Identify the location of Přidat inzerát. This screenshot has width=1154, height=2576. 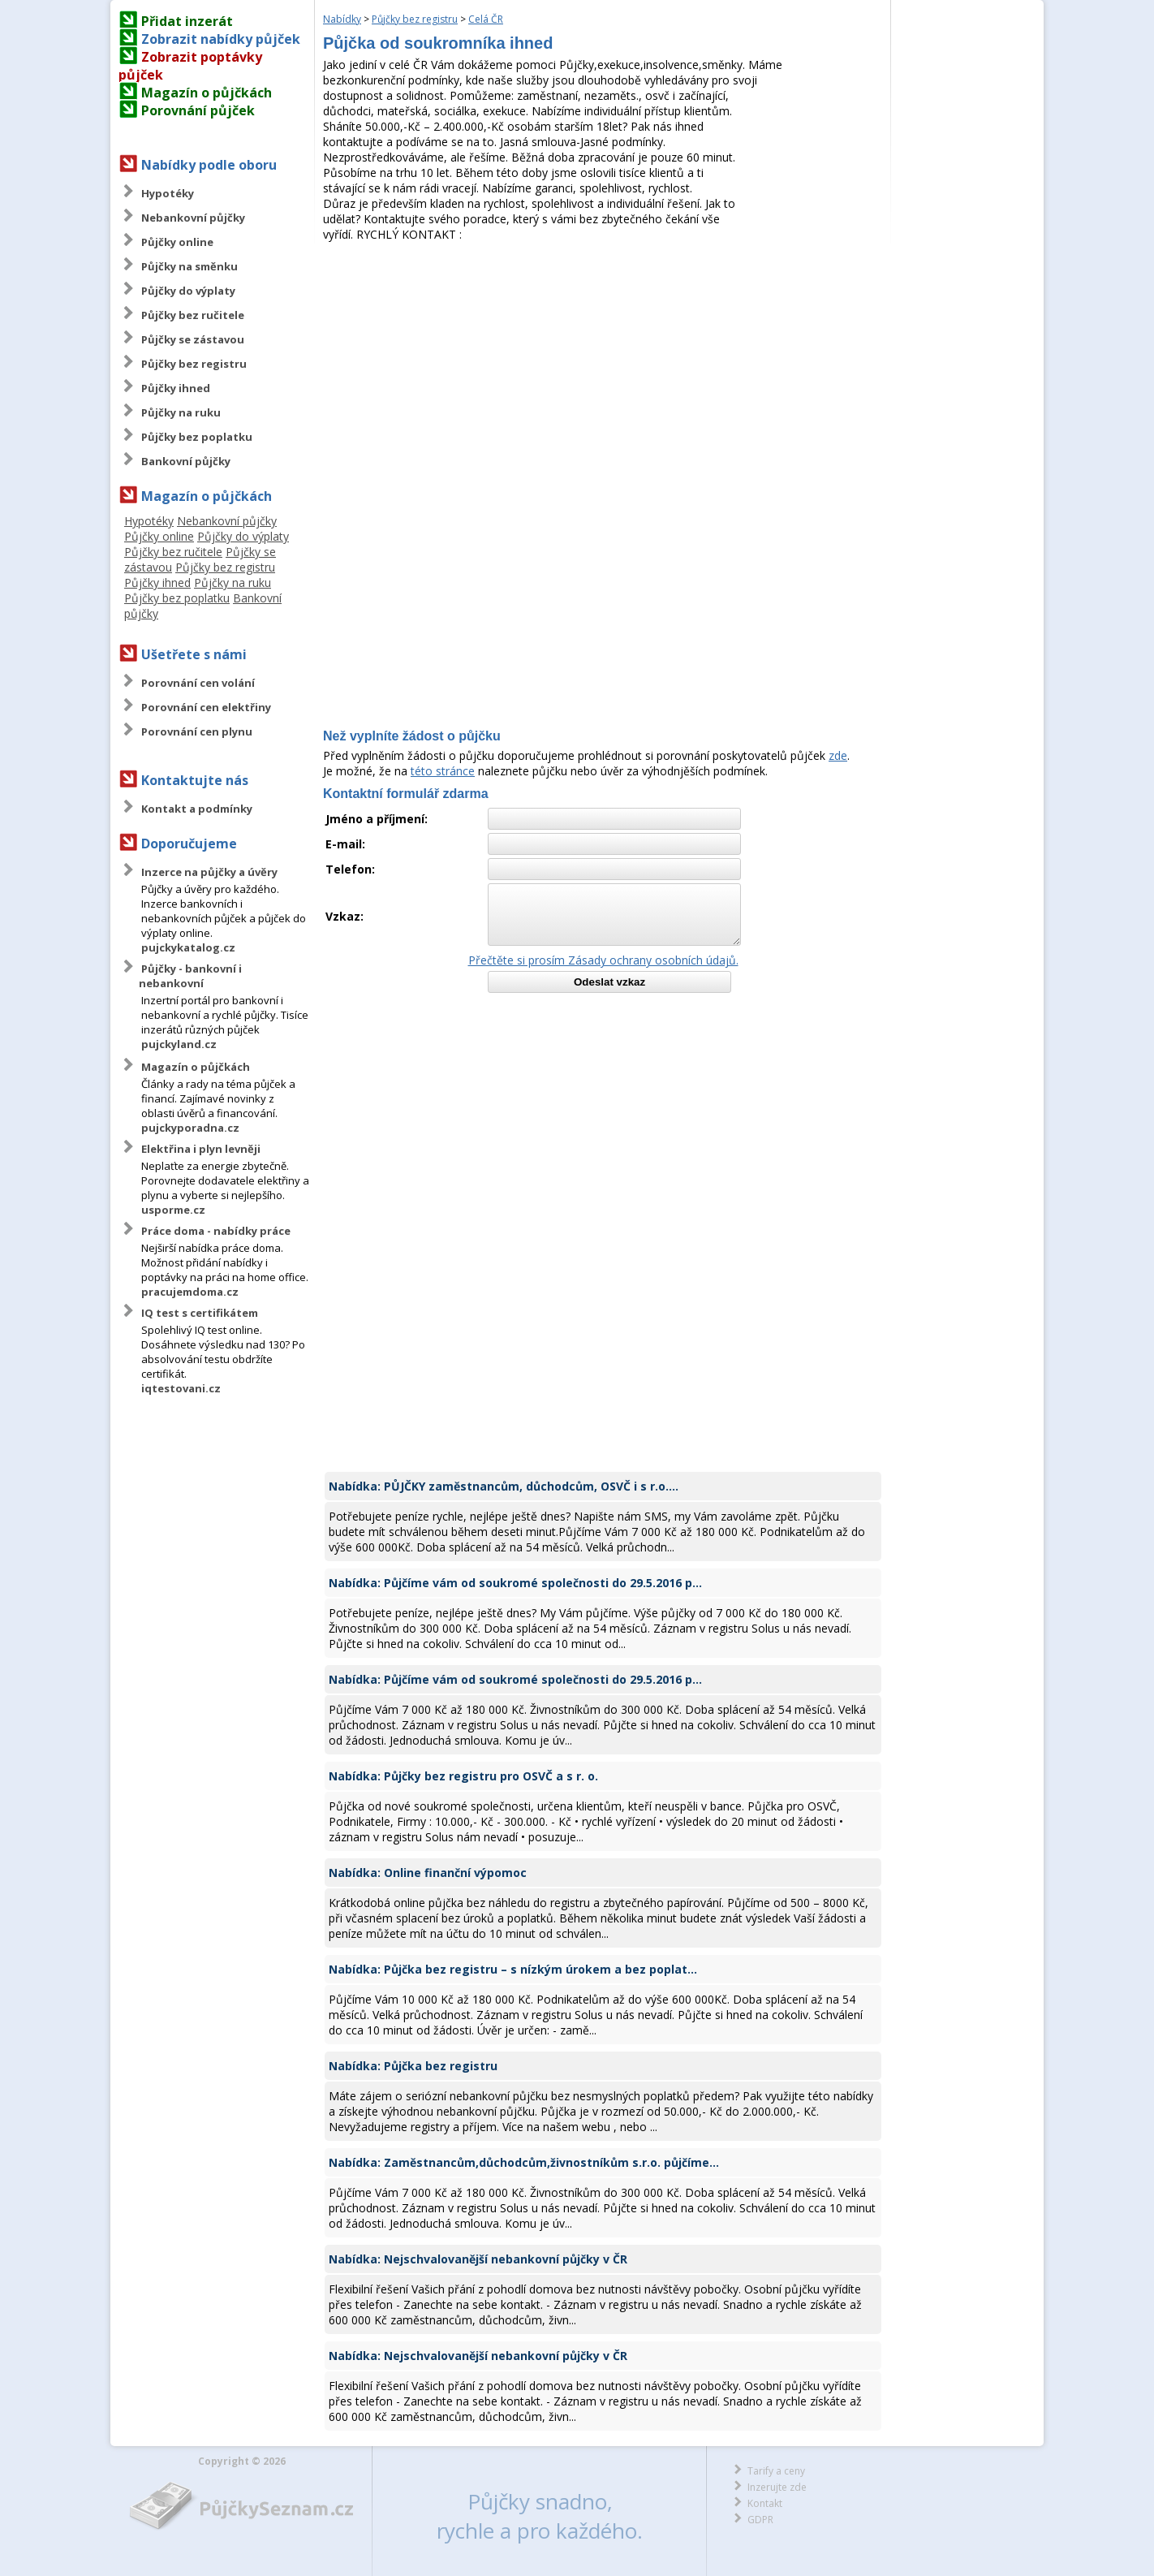
(187, 21).